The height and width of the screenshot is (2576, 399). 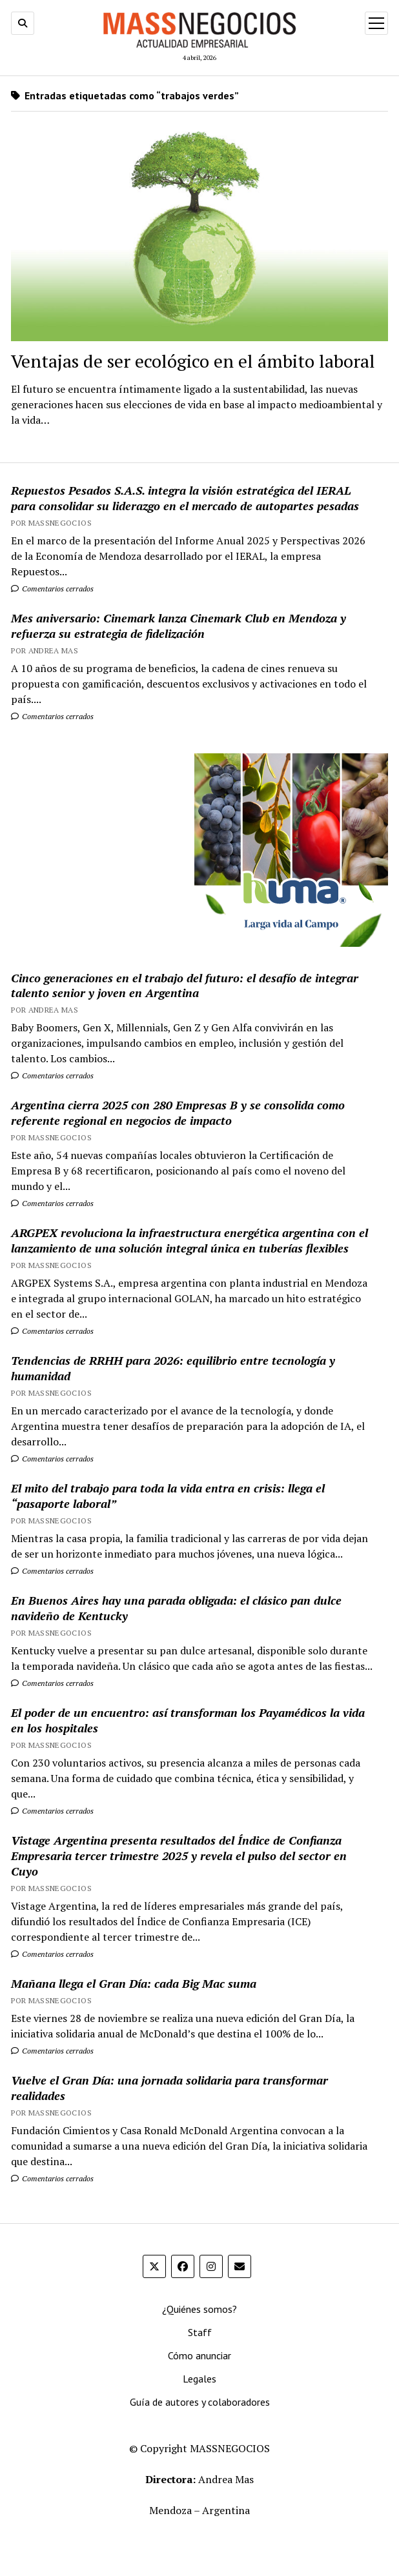 What do you see at coordinates (199, 2378) in the screenshot?
I see `Legales` at bounding box center [199, 2378].